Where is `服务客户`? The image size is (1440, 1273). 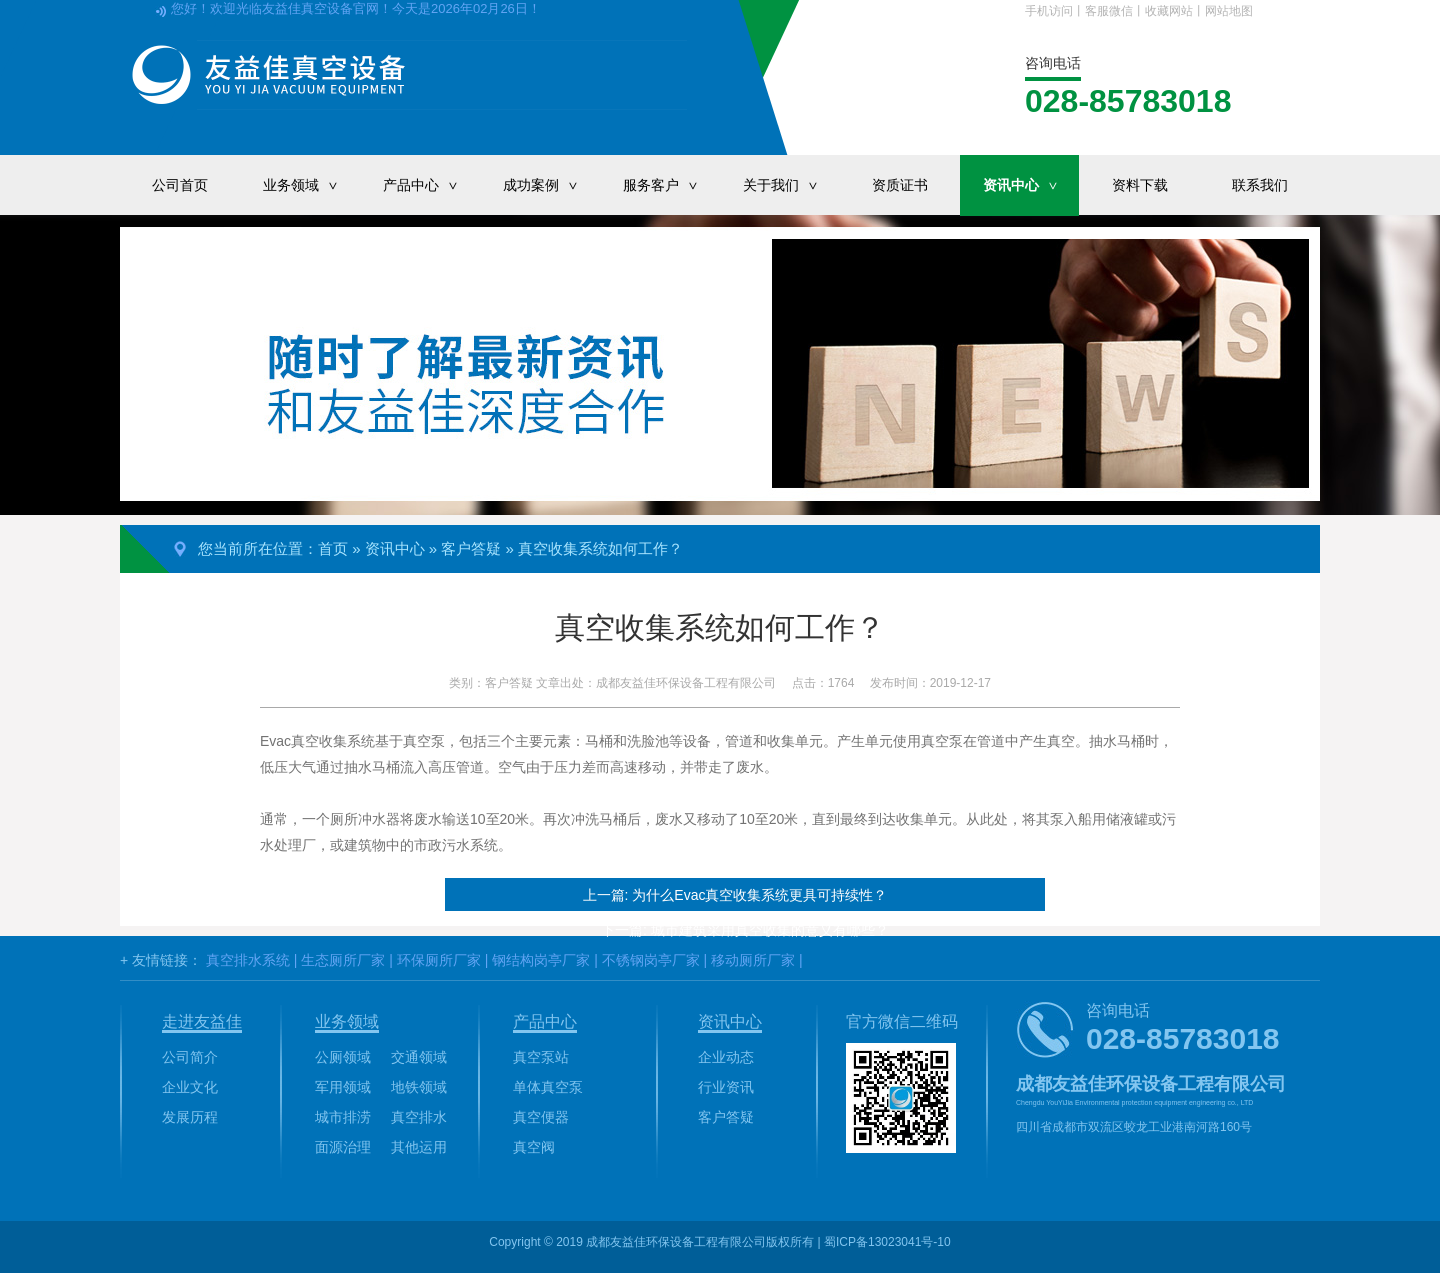 服务客户 is located at coordinates (671, 185).